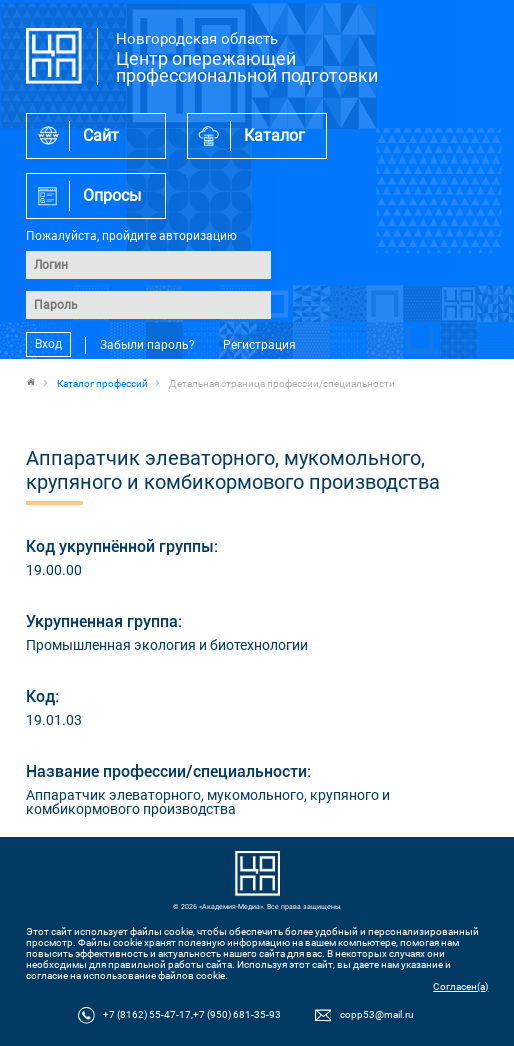 The image size is (514, 1046). Describe the element at coordinates (147, 345) in the screenshot. I see `Забыли пароль?` at that location.